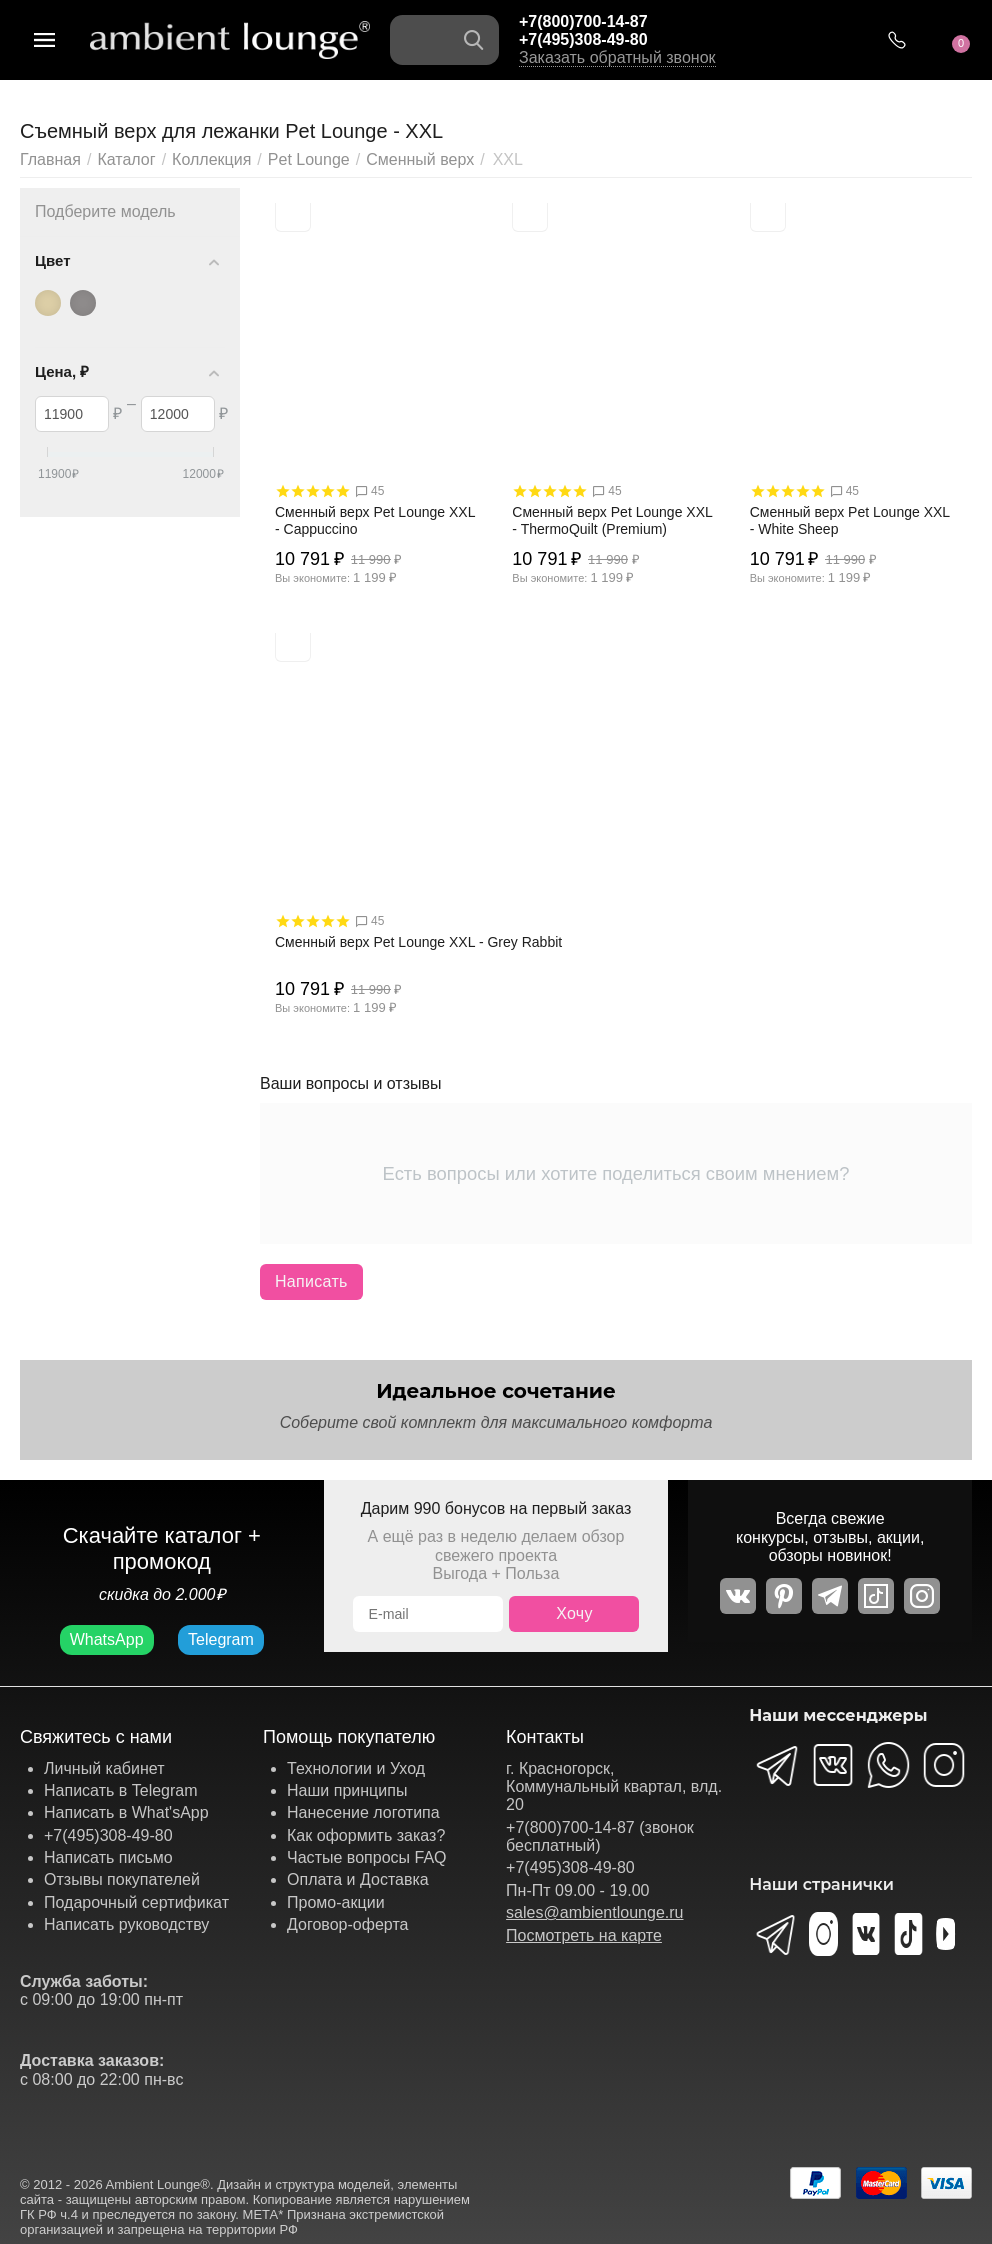 This screenshot has height=2244, width=992. Describe the element at coordinates (600, 1836) in the screenshot. I see `+7(800)700-14-87 (звонок бесплатный)` at that location.